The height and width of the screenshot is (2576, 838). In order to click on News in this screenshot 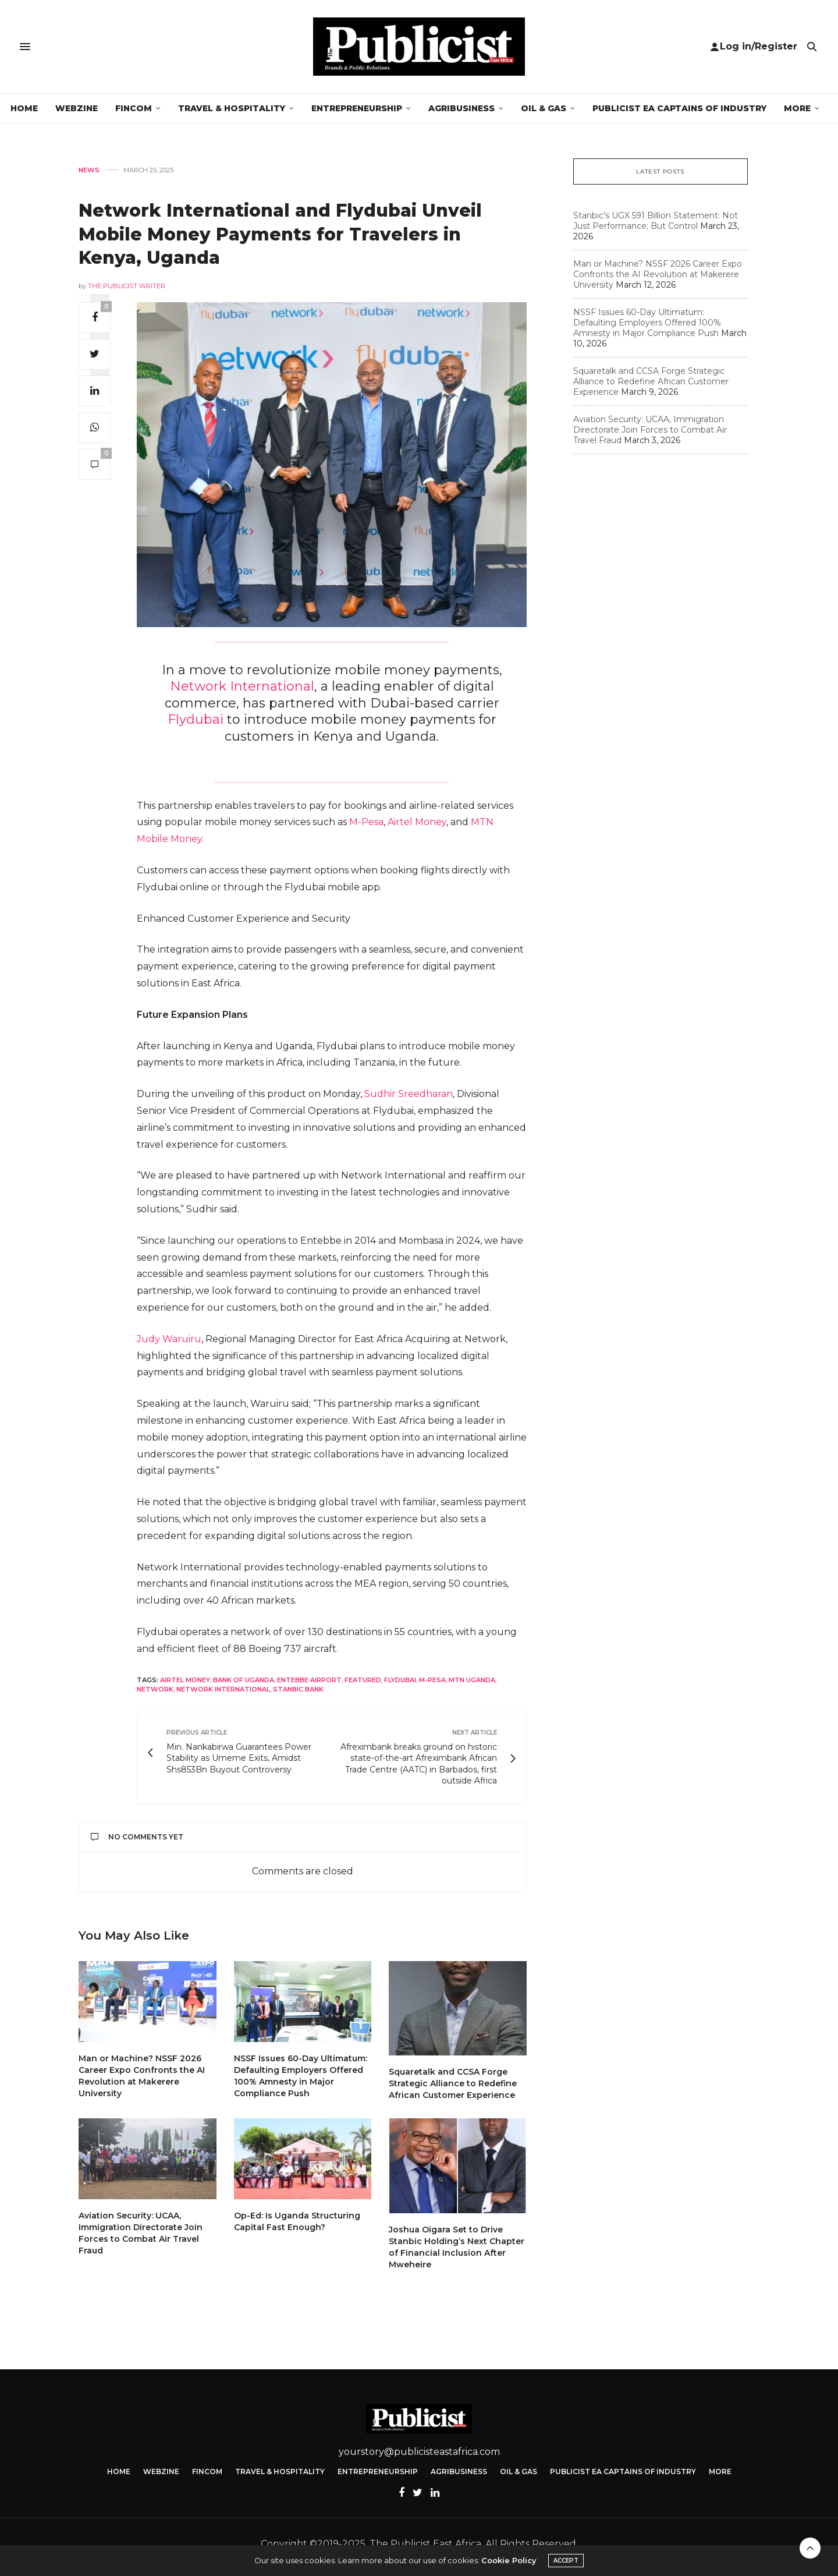, I will do `click(89, 170)`.